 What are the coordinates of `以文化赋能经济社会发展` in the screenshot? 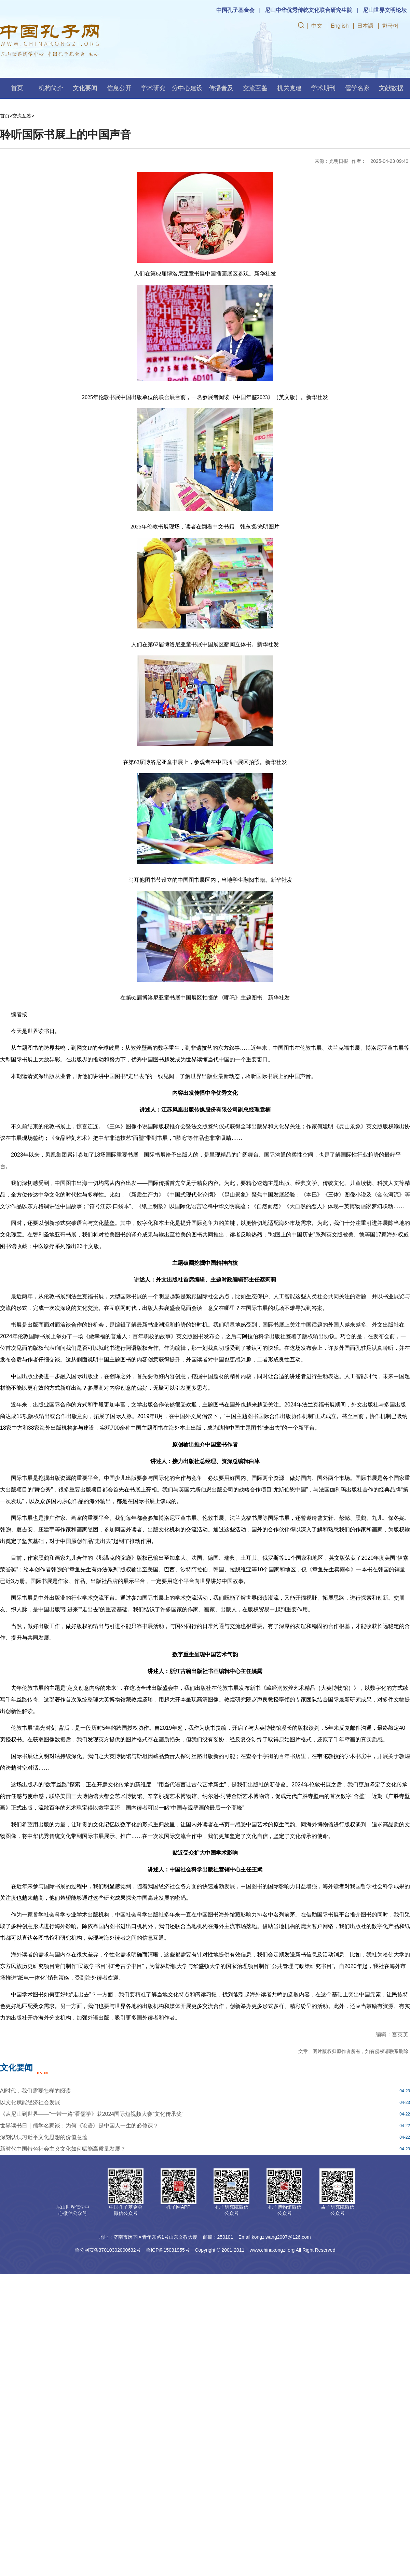 It's located at (30, 2102).